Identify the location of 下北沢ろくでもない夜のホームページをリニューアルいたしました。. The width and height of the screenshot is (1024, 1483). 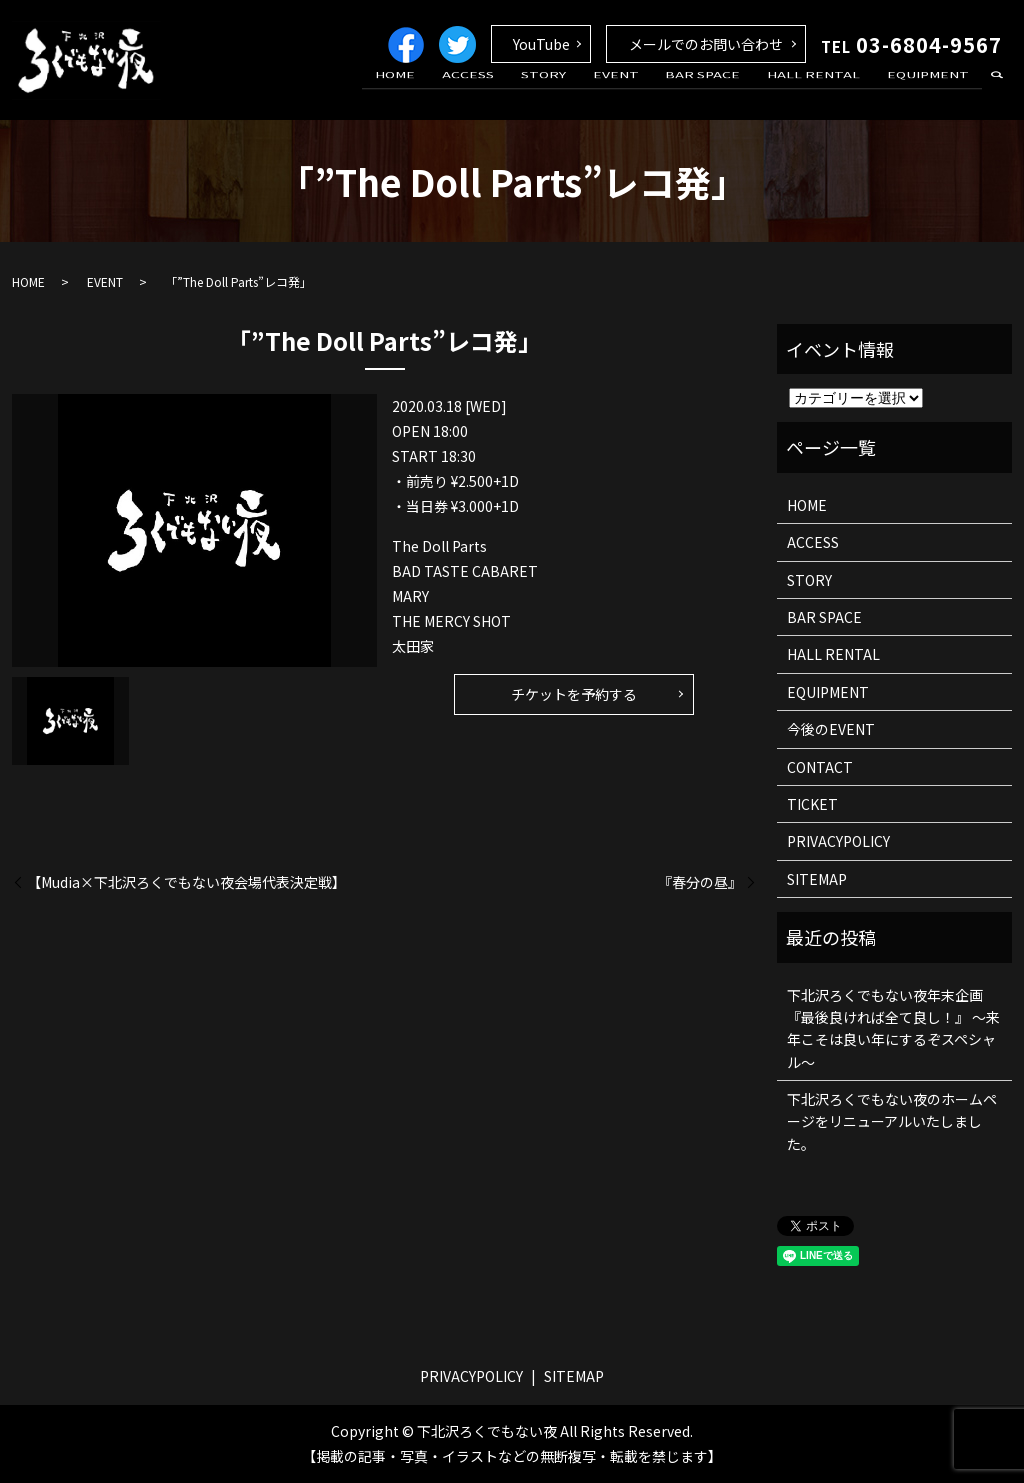
(892, 1121).